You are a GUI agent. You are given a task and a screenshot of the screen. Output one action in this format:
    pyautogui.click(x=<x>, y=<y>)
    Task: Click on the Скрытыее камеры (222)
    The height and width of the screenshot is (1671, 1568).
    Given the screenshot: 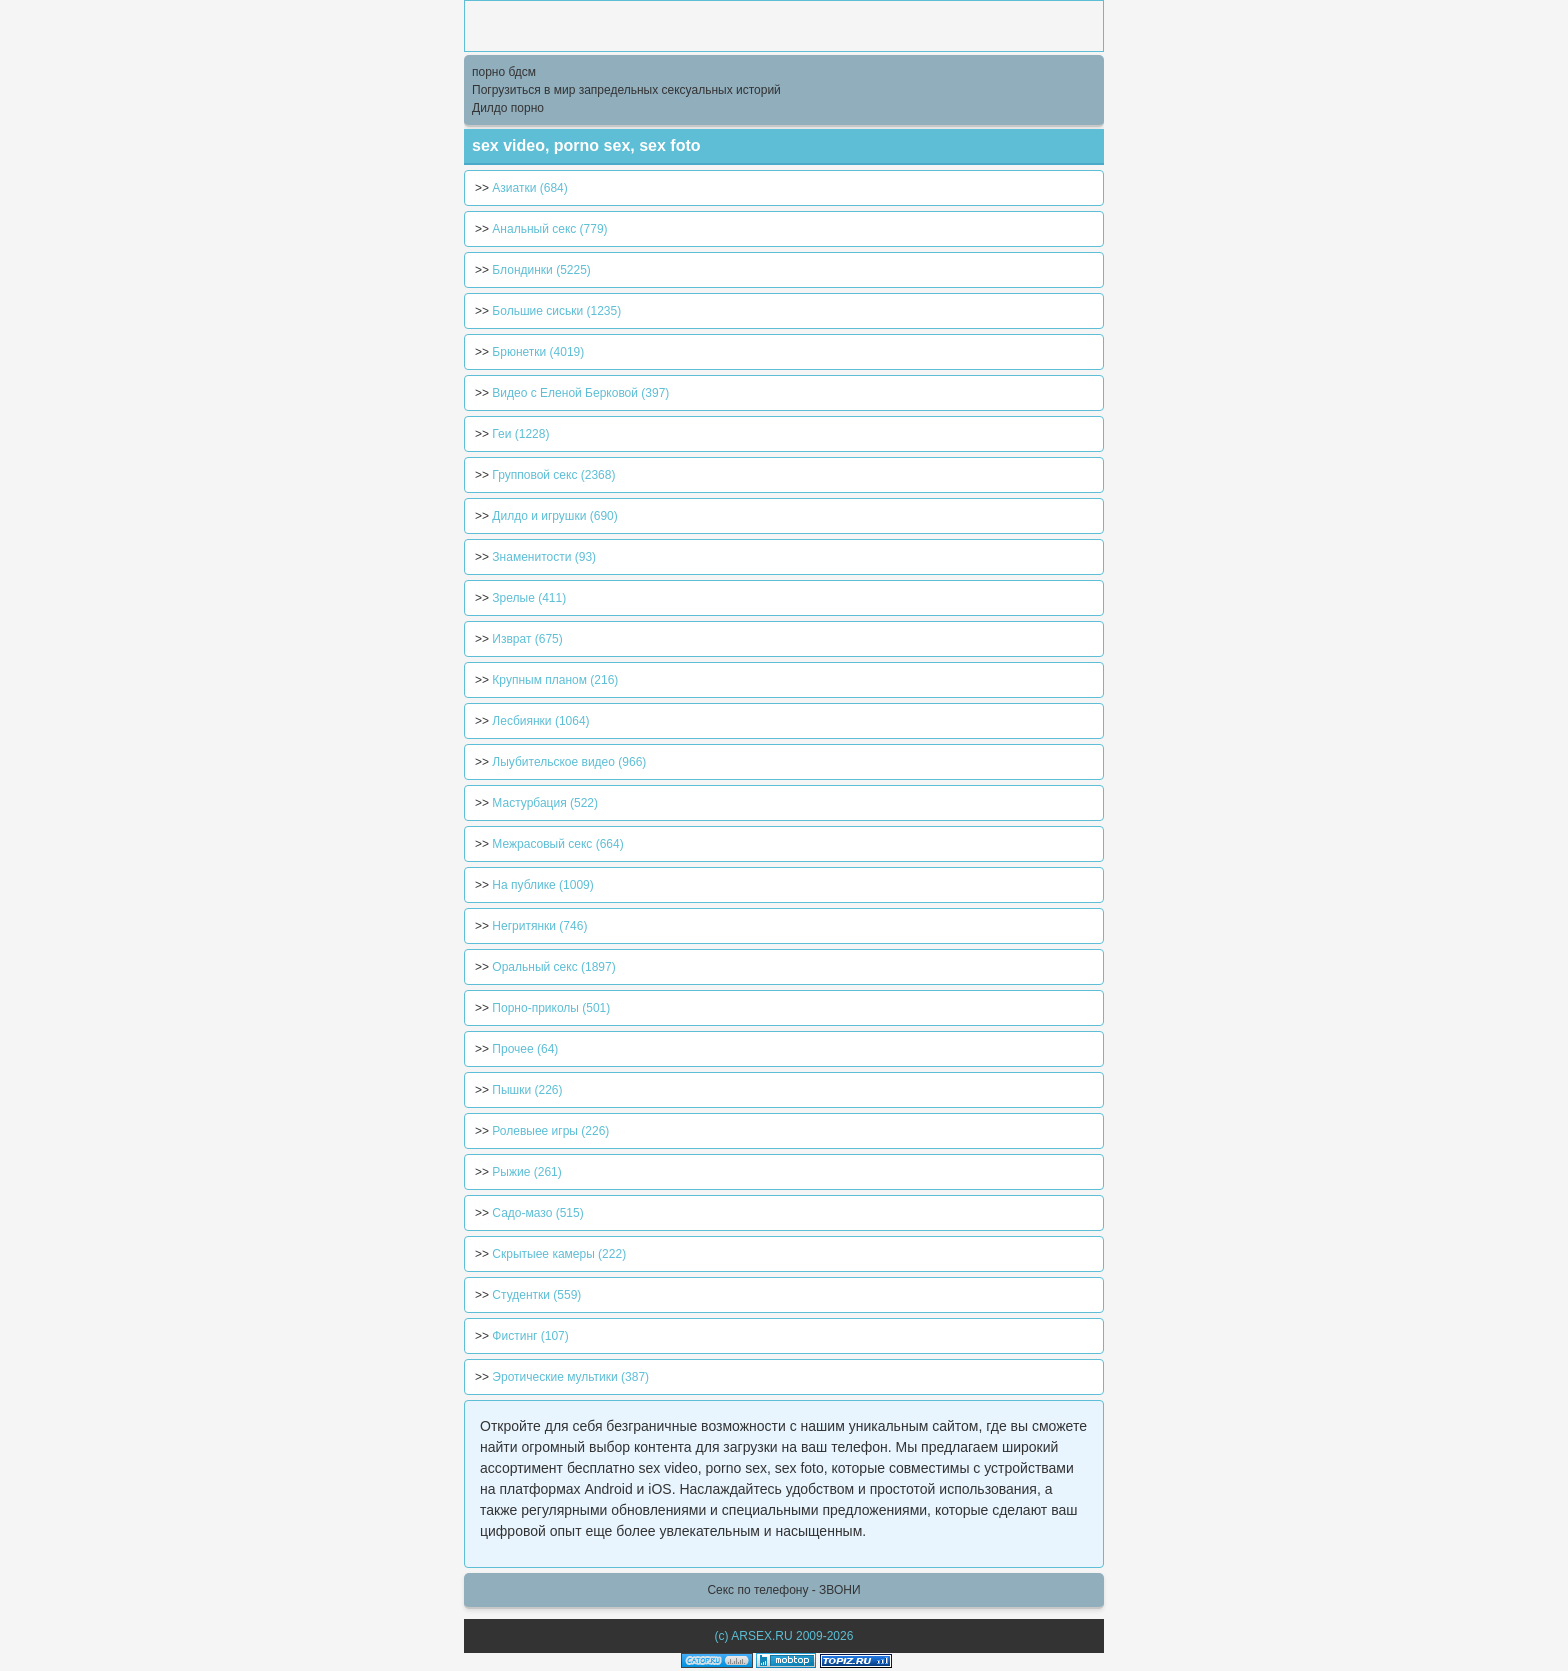 What is the action you would take?
    pyautogui.click(x=559, y=1254)
    